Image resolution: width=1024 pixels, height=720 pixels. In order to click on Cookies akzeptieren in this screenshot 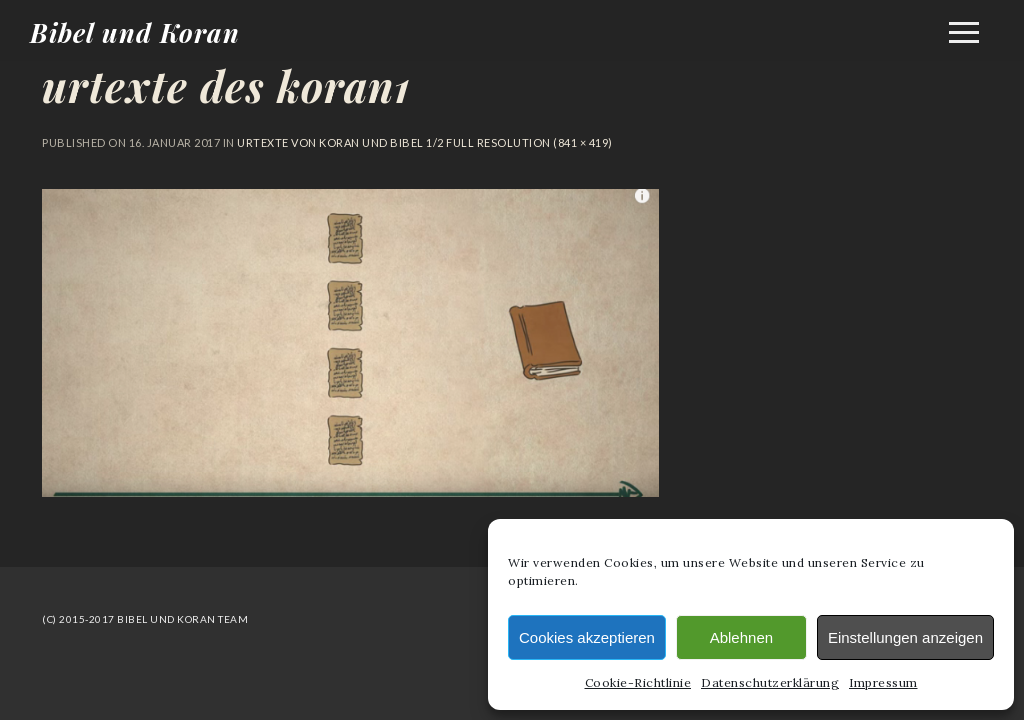, I will do `click(587, 637)`.